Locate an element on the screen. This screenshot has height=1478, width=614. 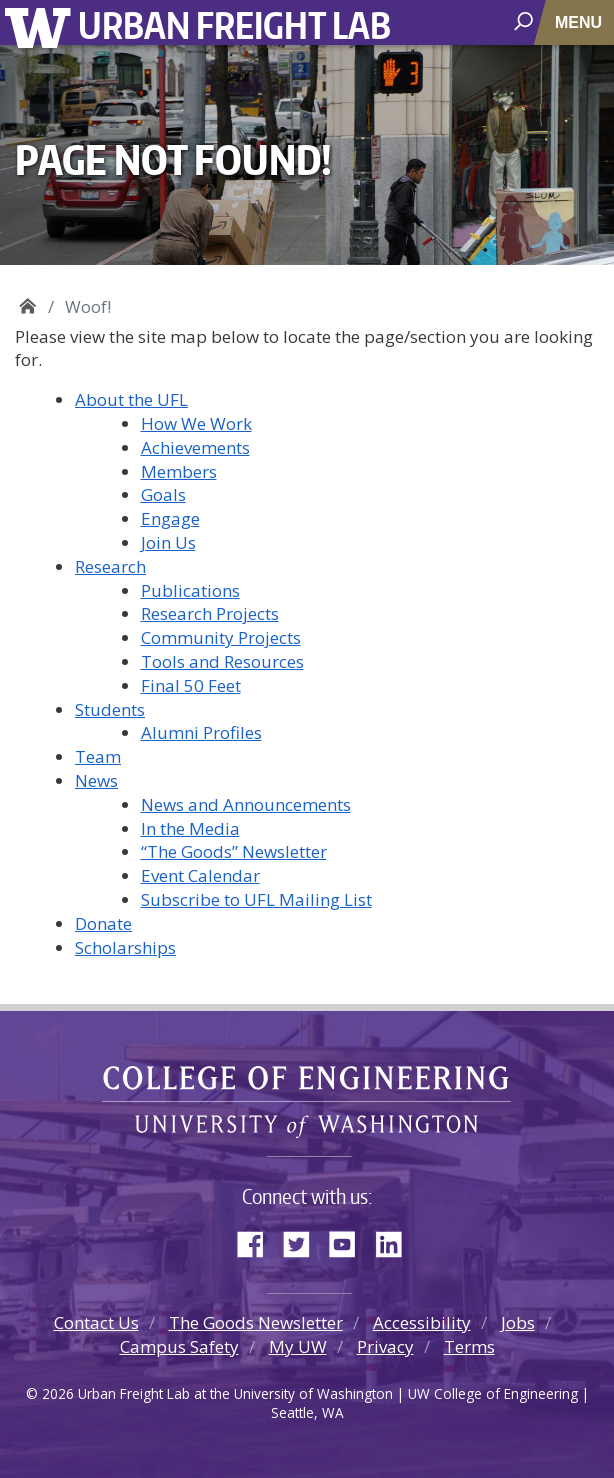
Subscribe to UFL Mailing List is located at coordinates (256, 899).